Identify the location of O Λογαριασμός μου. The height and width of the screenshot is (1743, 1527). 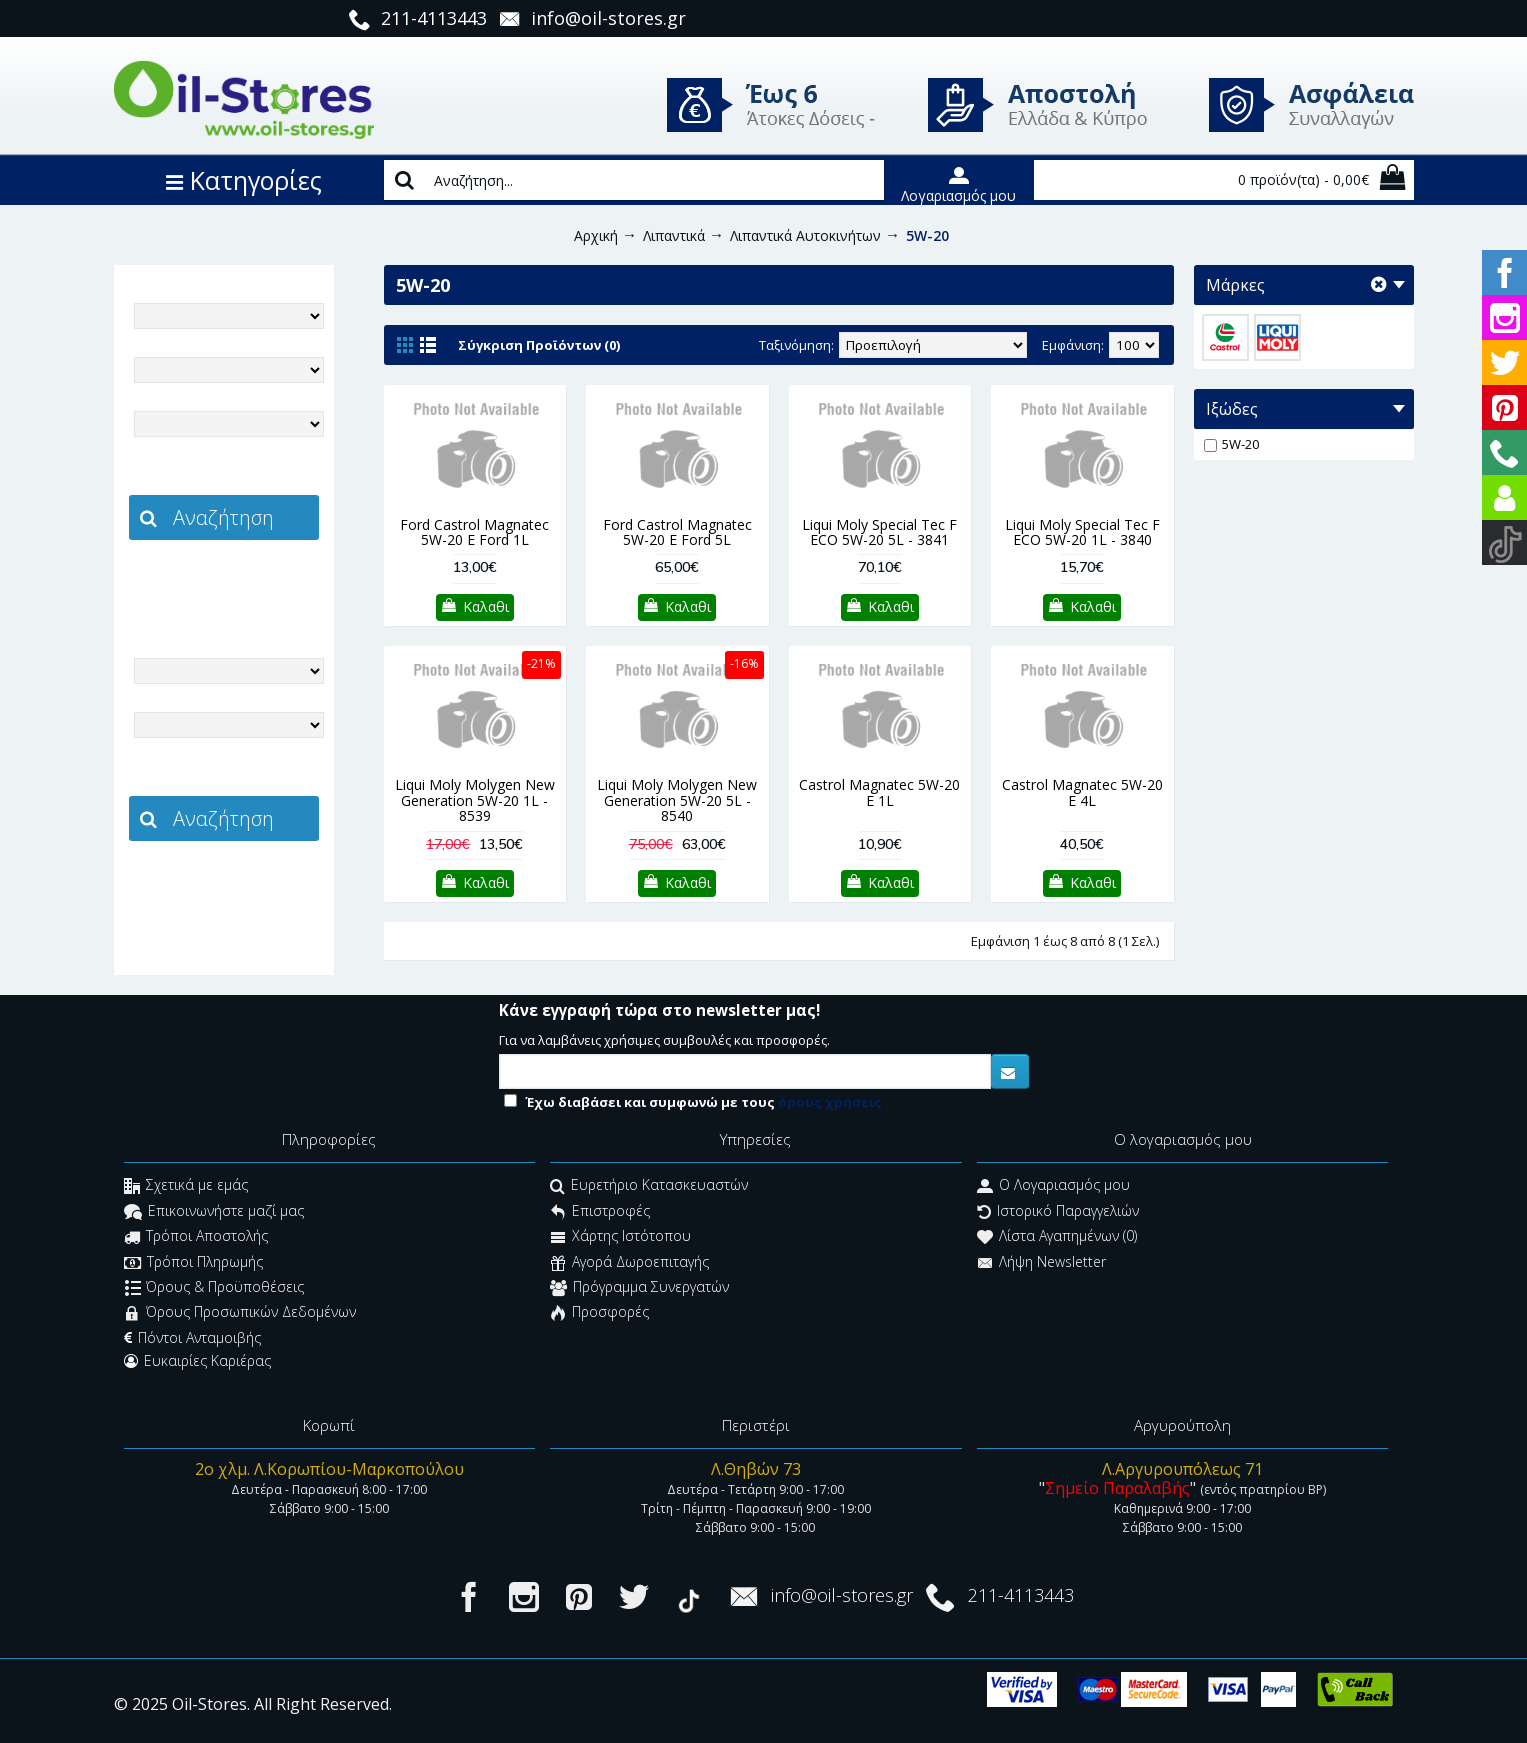
(1053, 1187).